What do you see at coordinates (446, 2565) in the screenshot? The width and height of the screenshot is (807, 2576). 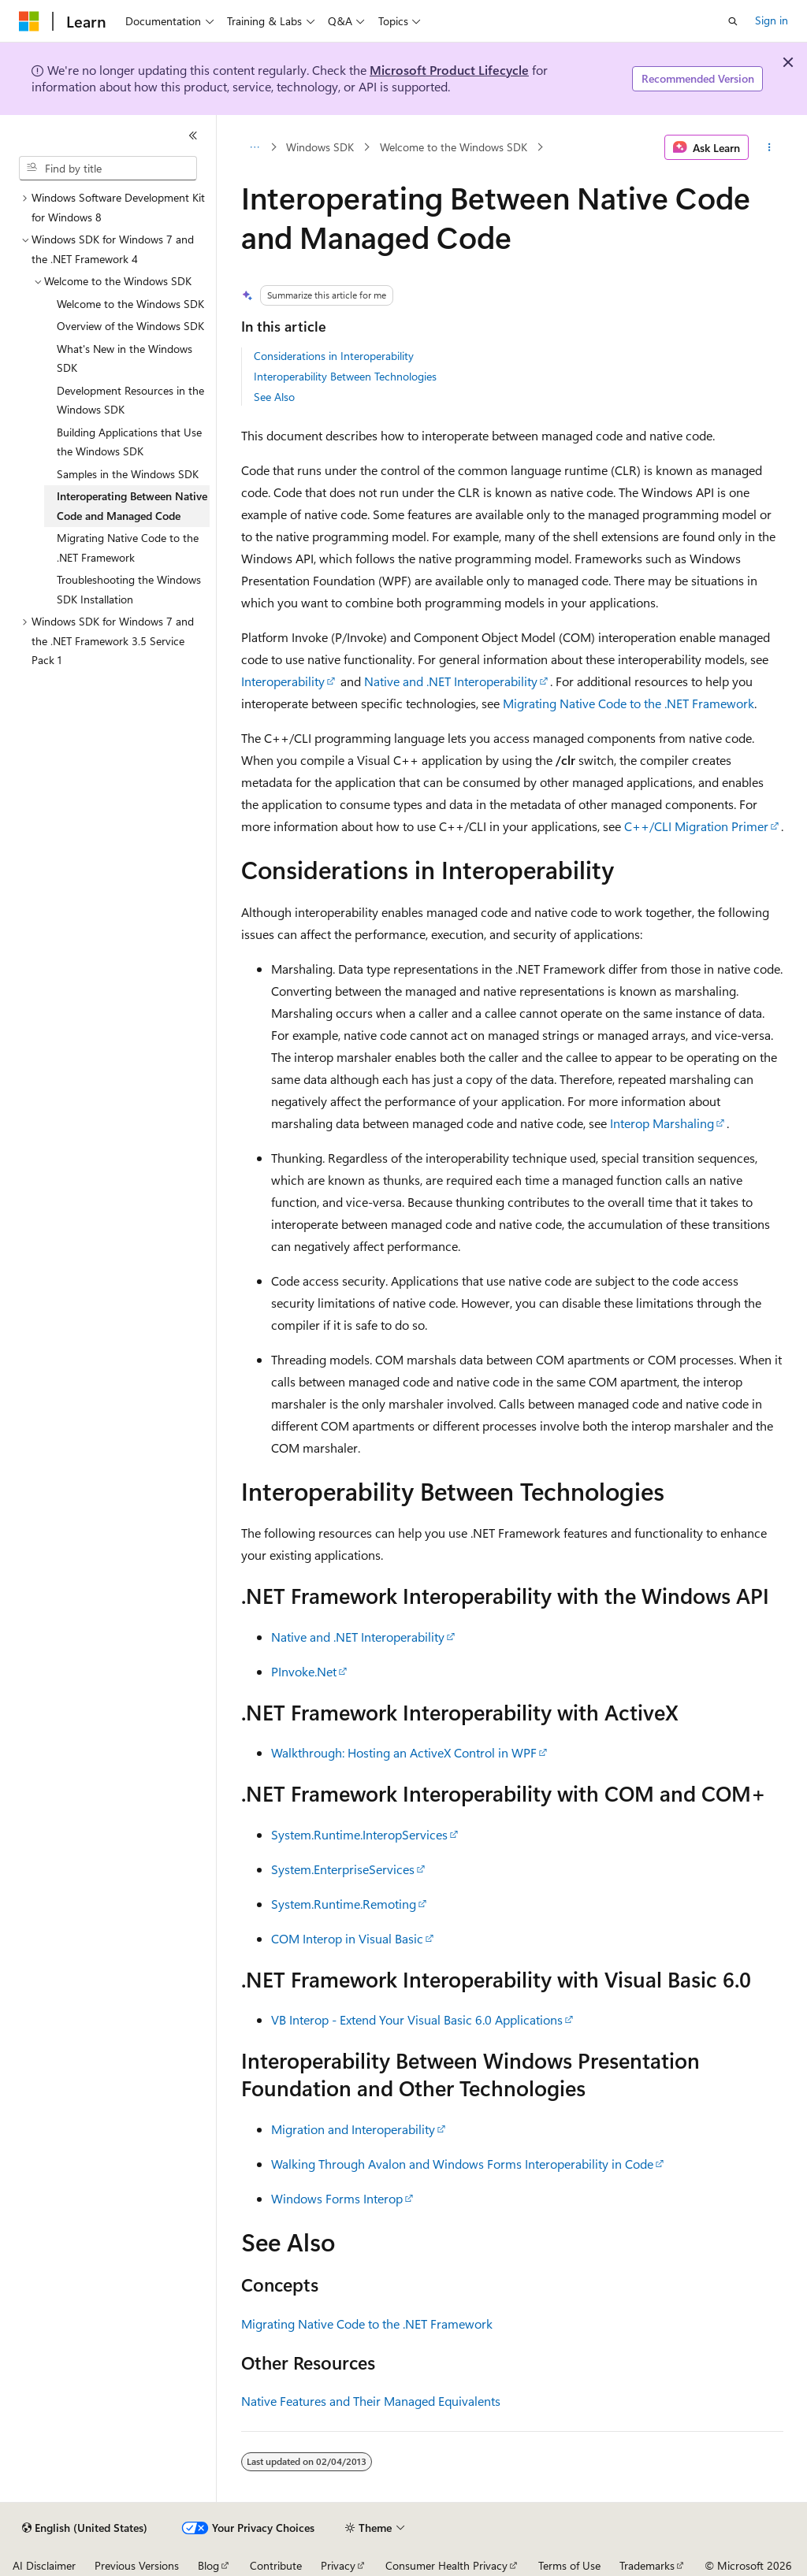 I see `Consumer Health Privacy` at bounding box center [446, 2565].